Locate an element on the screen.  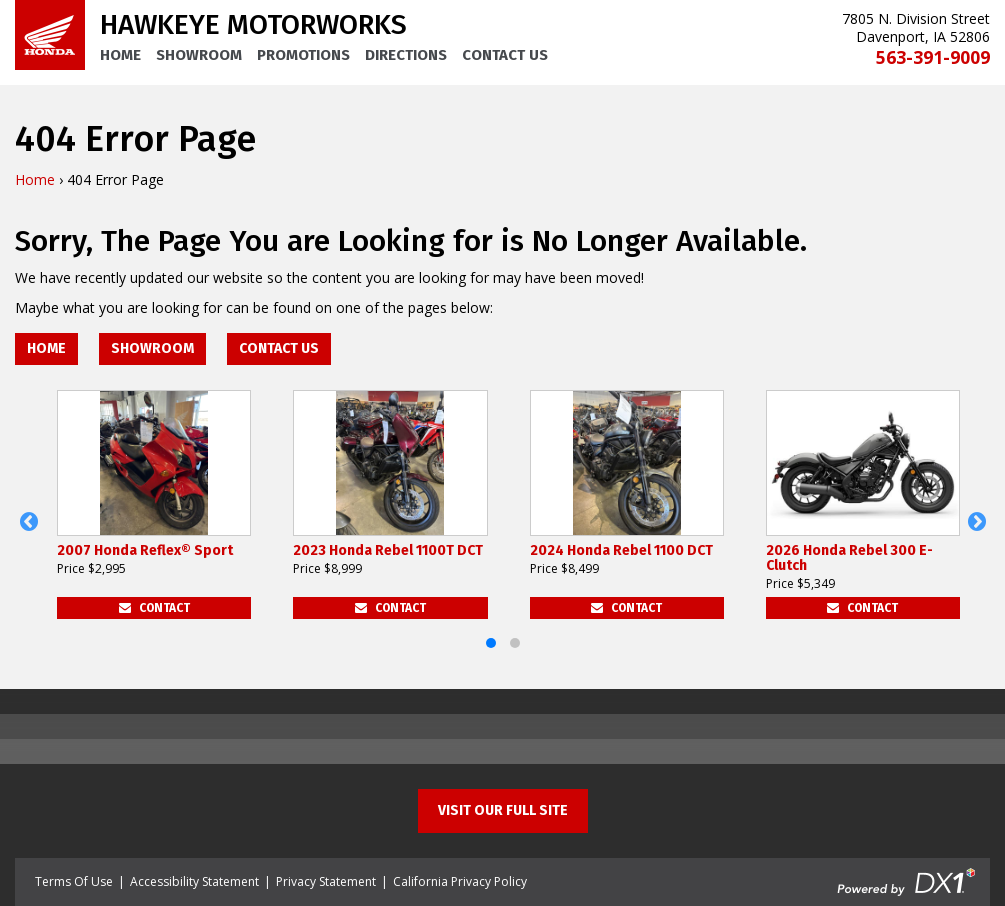
[button] is located at coordinates (28, 522).